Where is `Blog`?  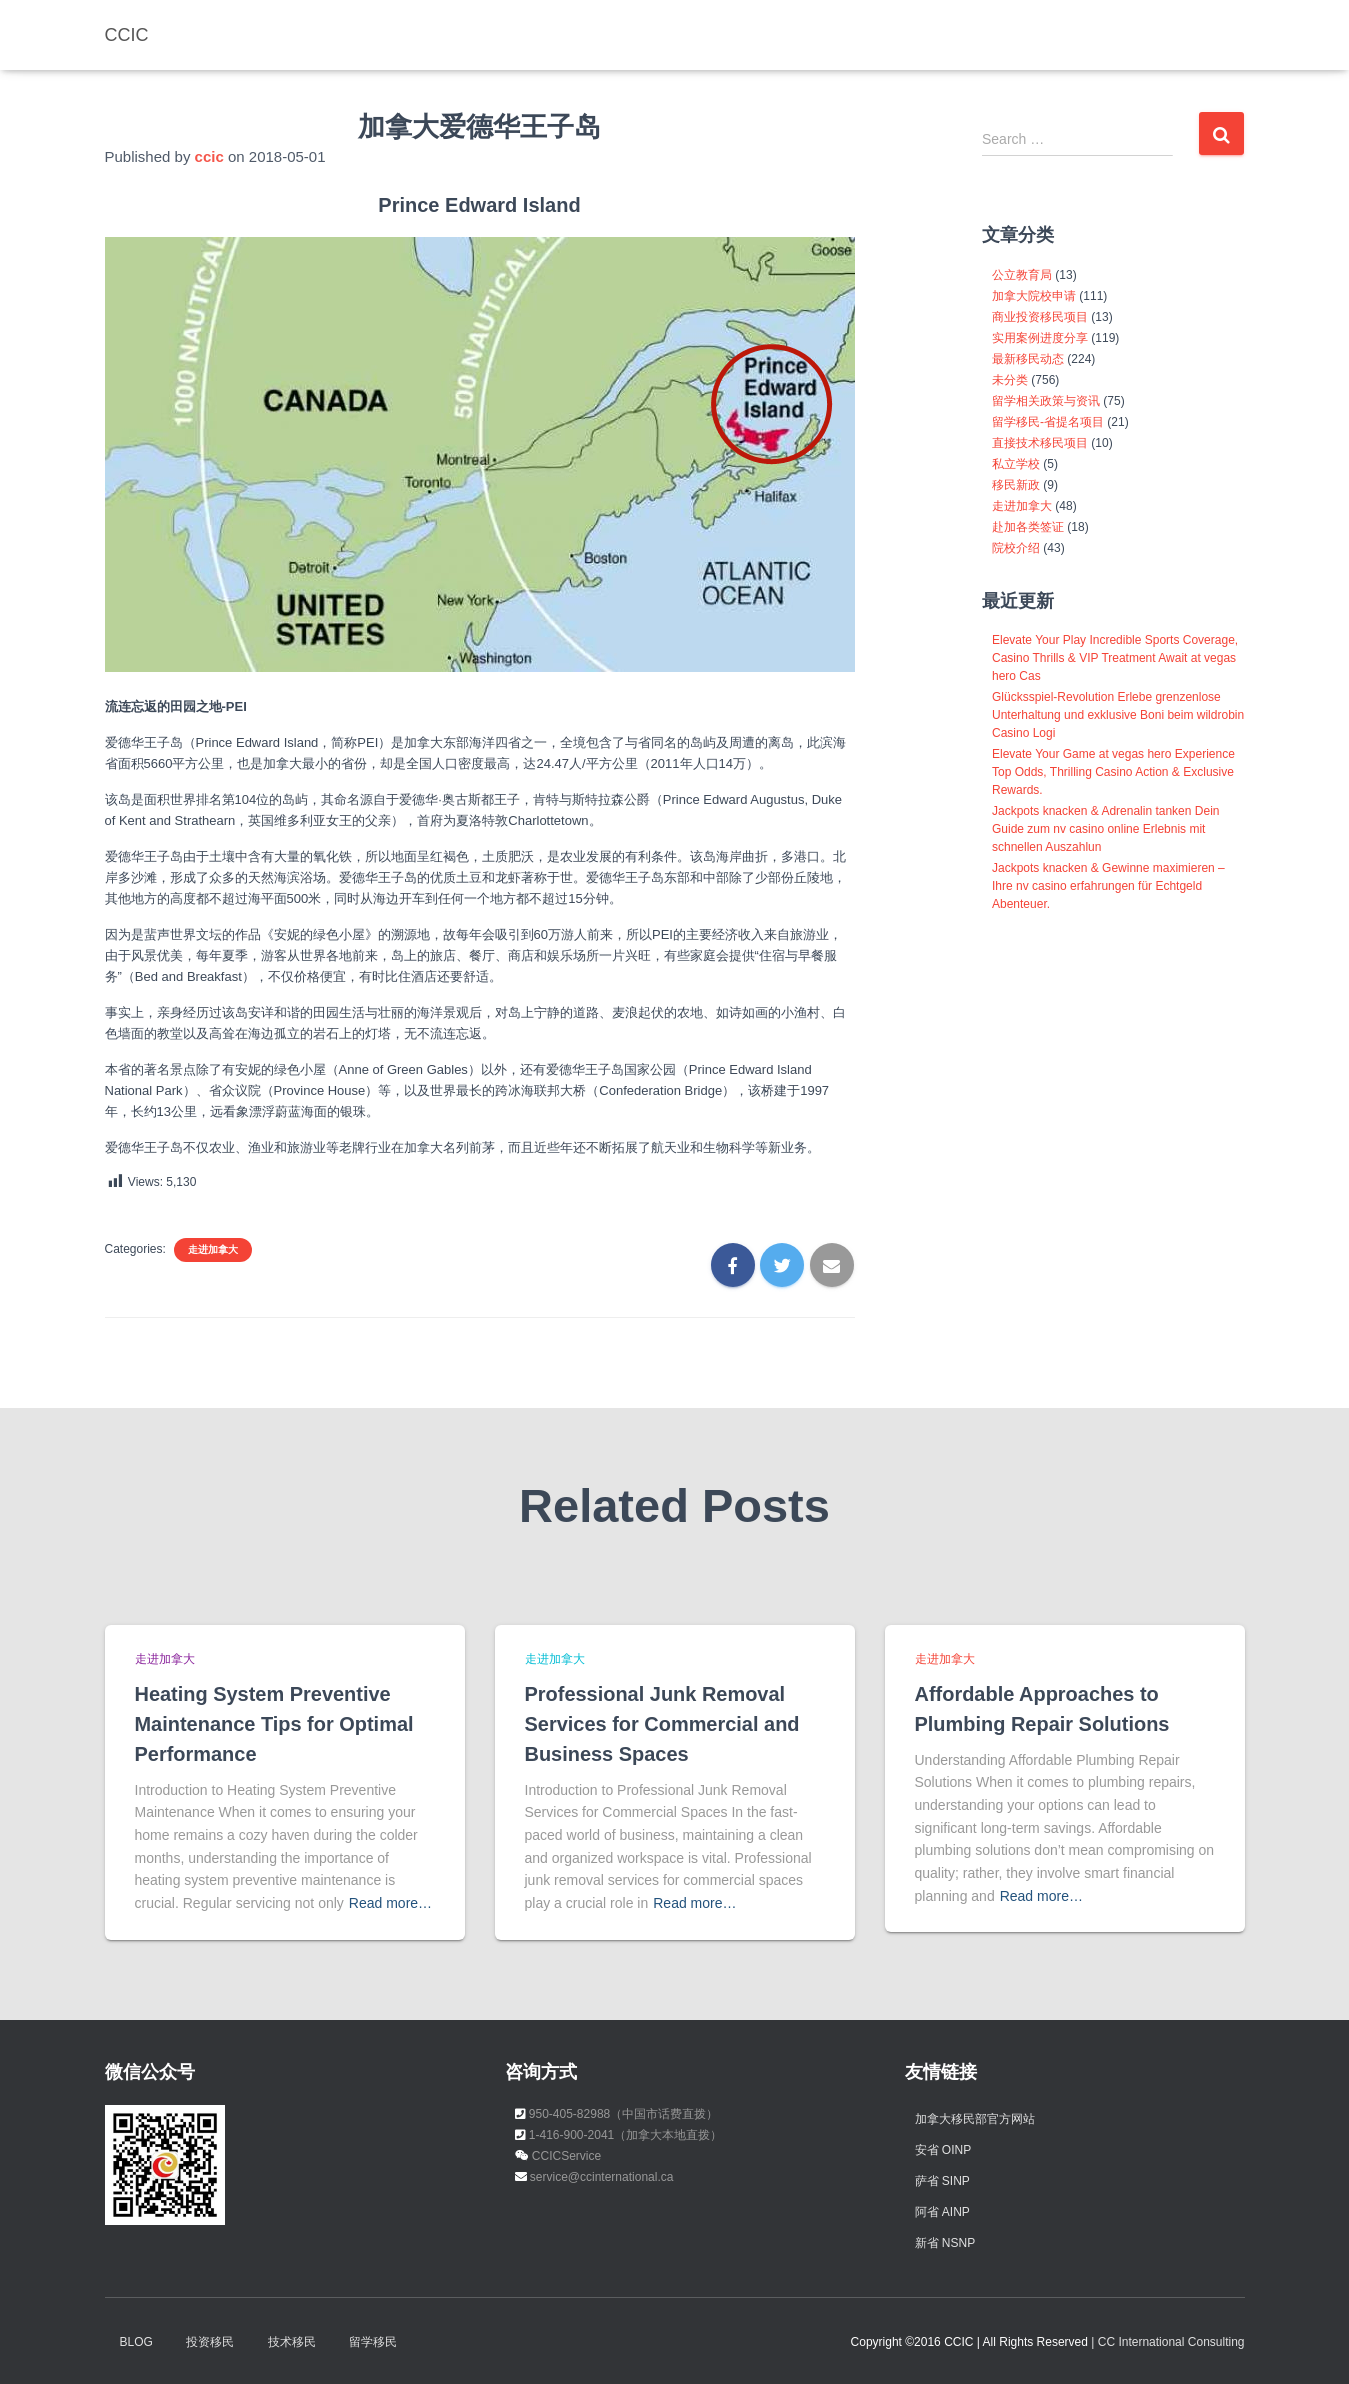 Blog is located at coordinates (136, 2341).